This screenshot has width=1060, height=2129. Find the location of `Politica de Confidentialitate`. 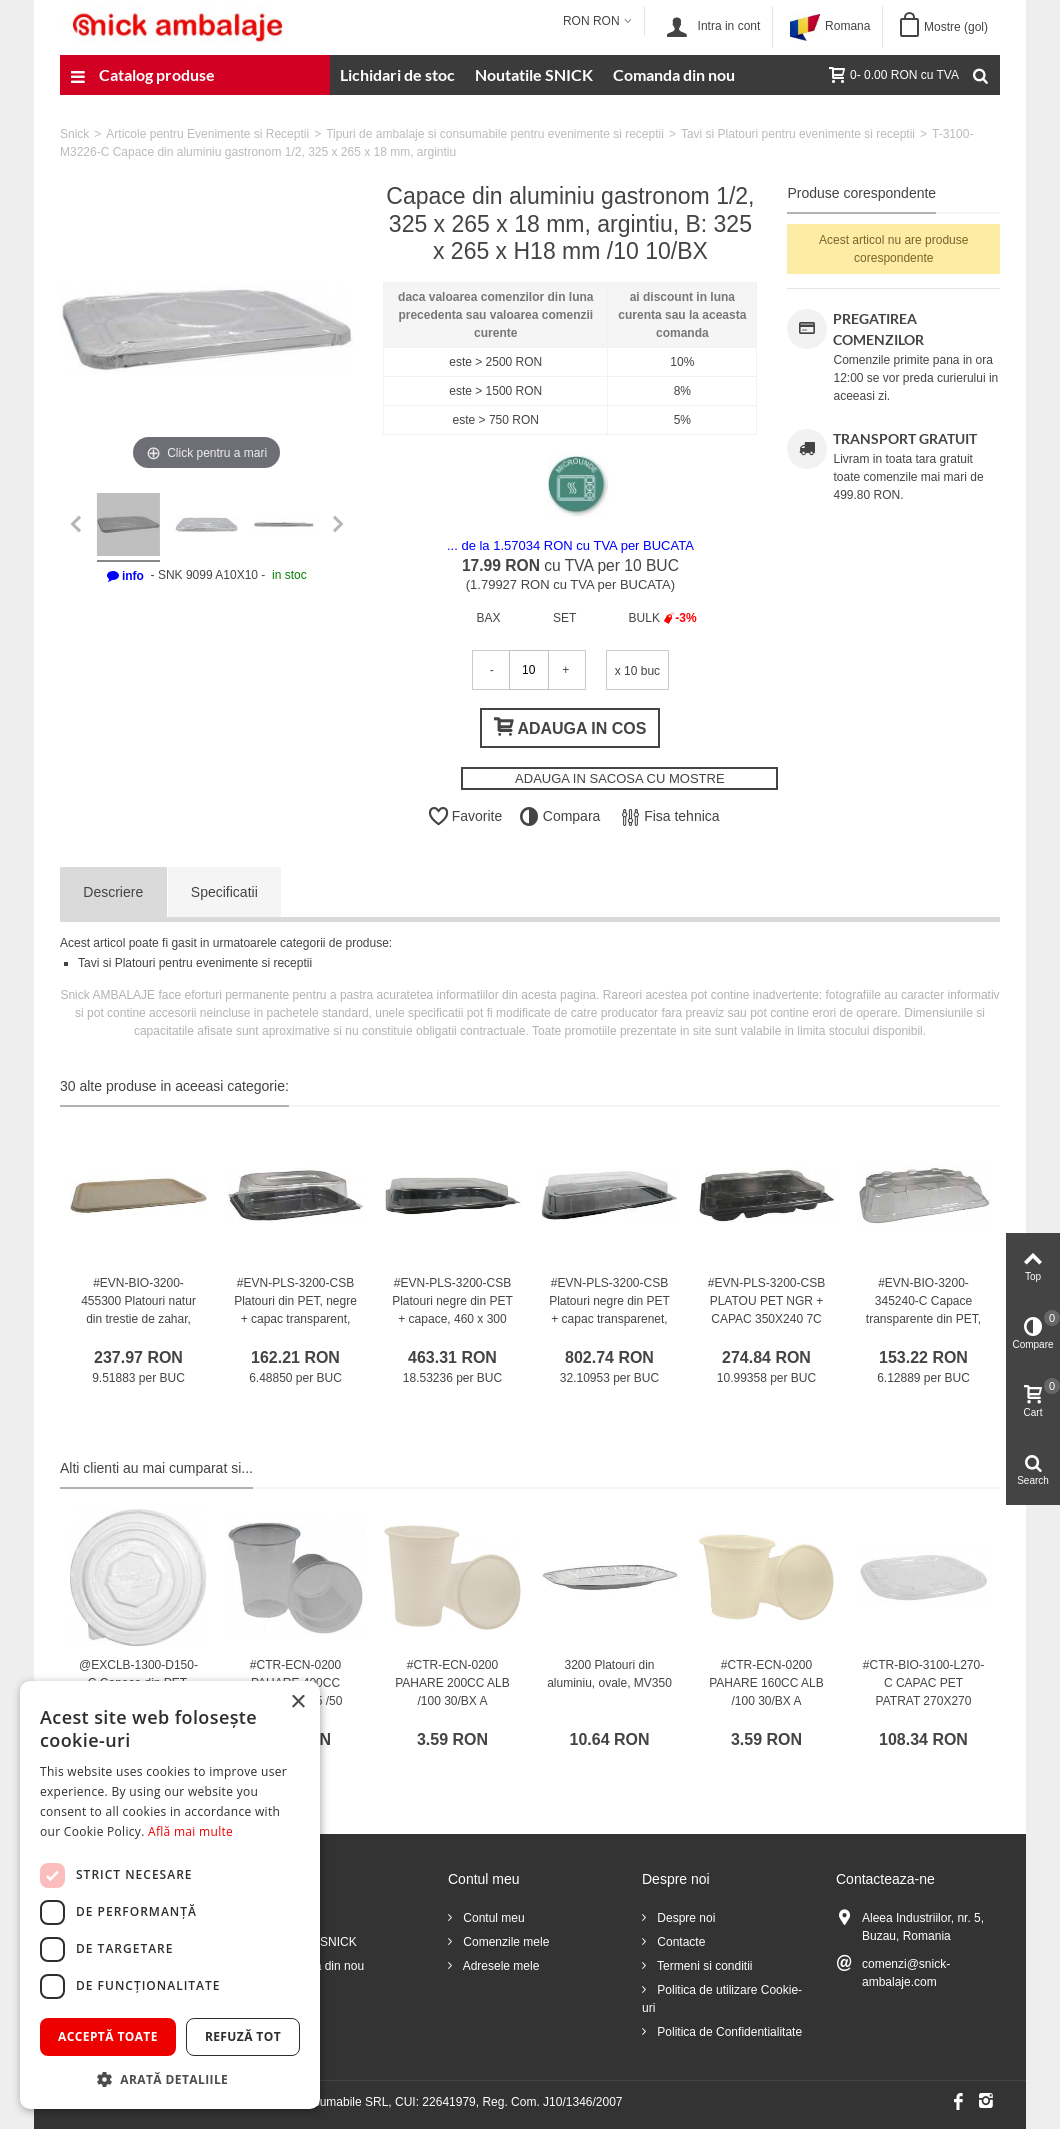

Politica de Confidentialitate is located at coordinates (728, 2032).